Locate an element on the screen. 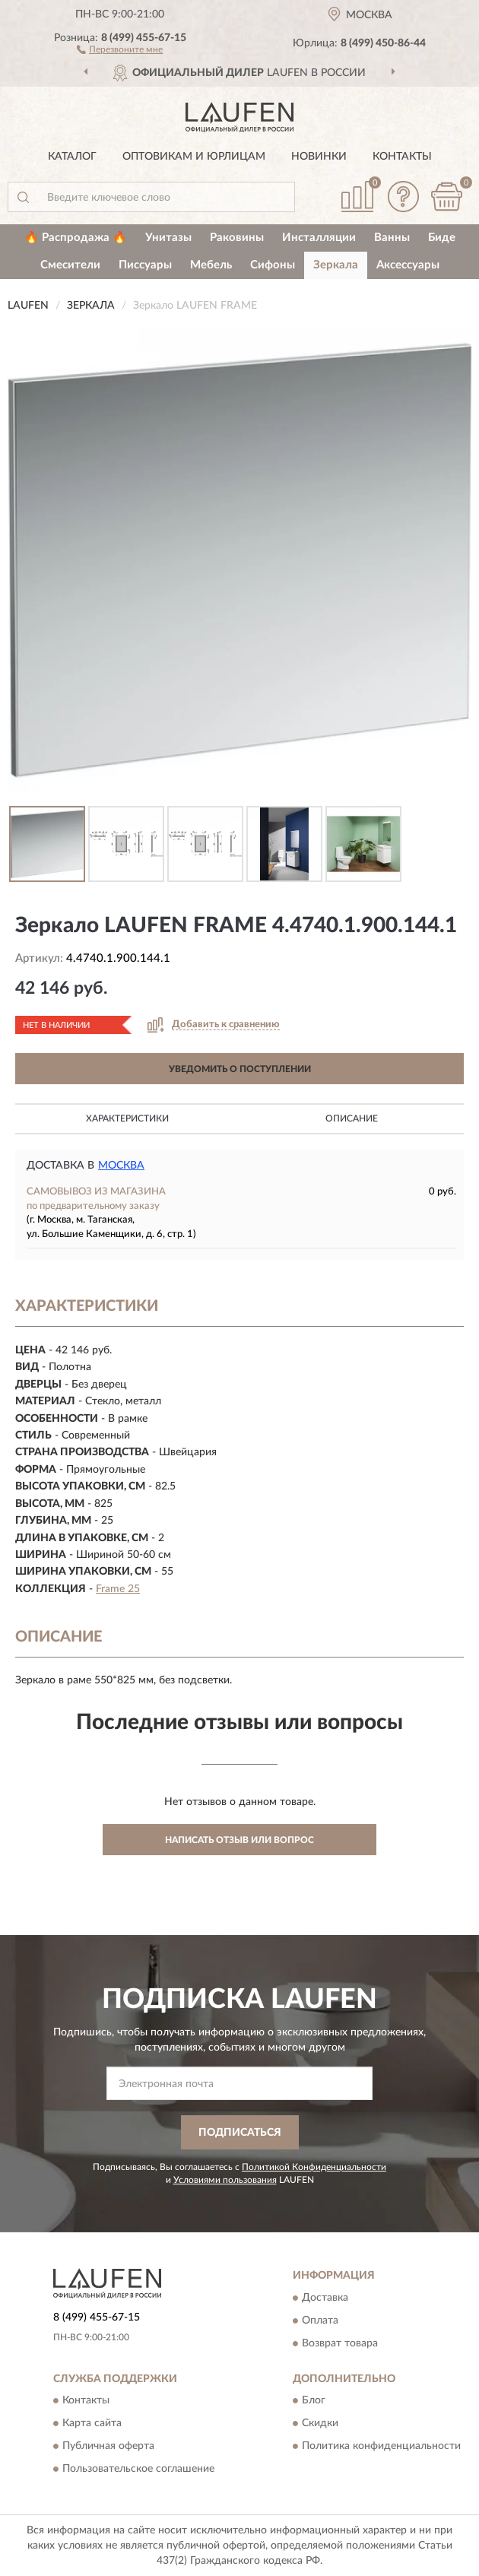 The width and height of the screenshot is (479, 2576). Контакты is located at coordinates (402, 156).